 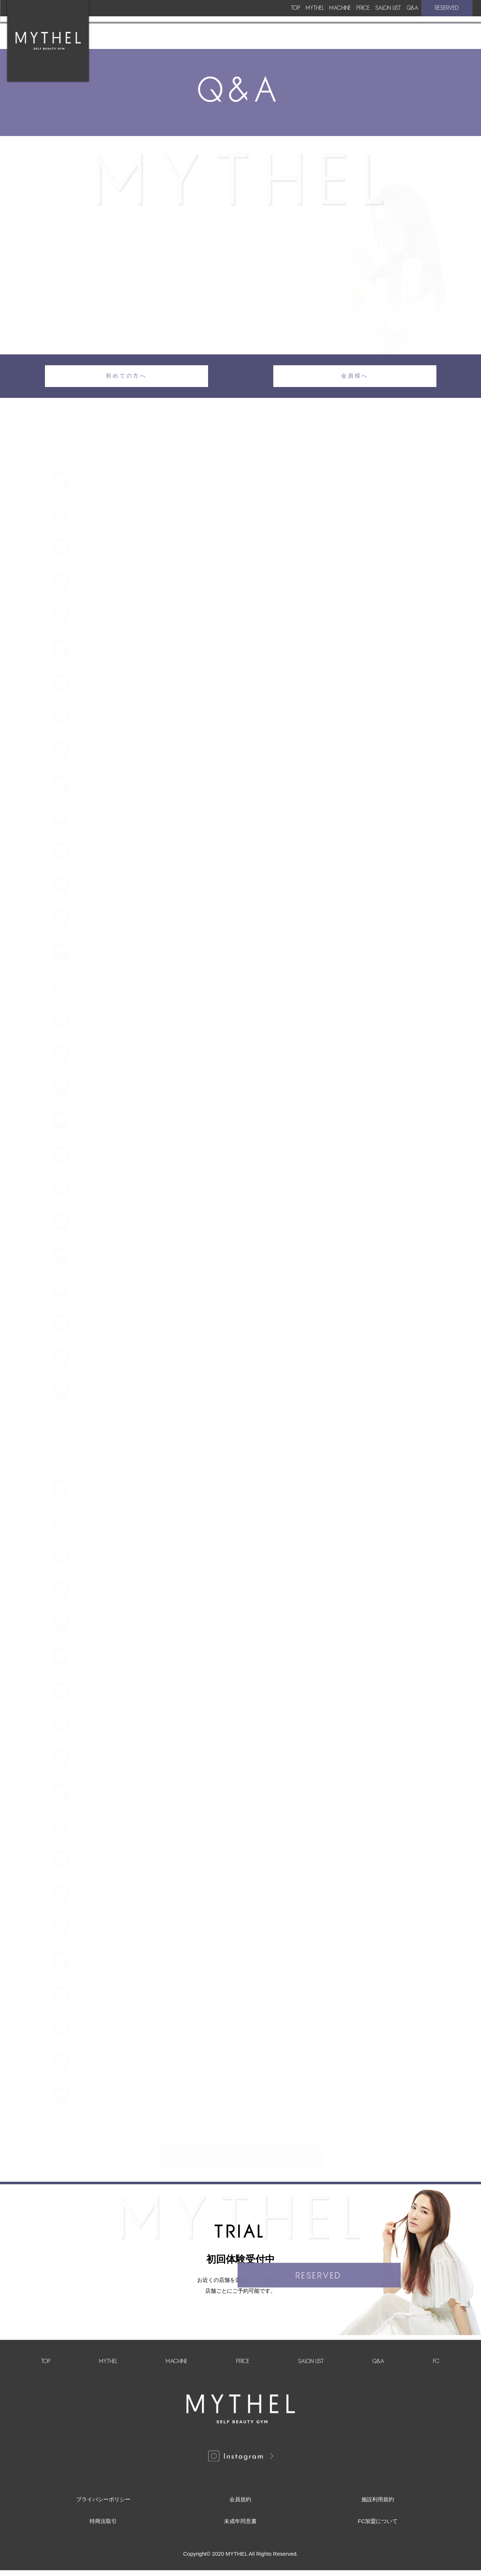 What do you see at coordinates (354, 377) in the screenshot?
I see `会員様へ` at bounding box center [354, 377].